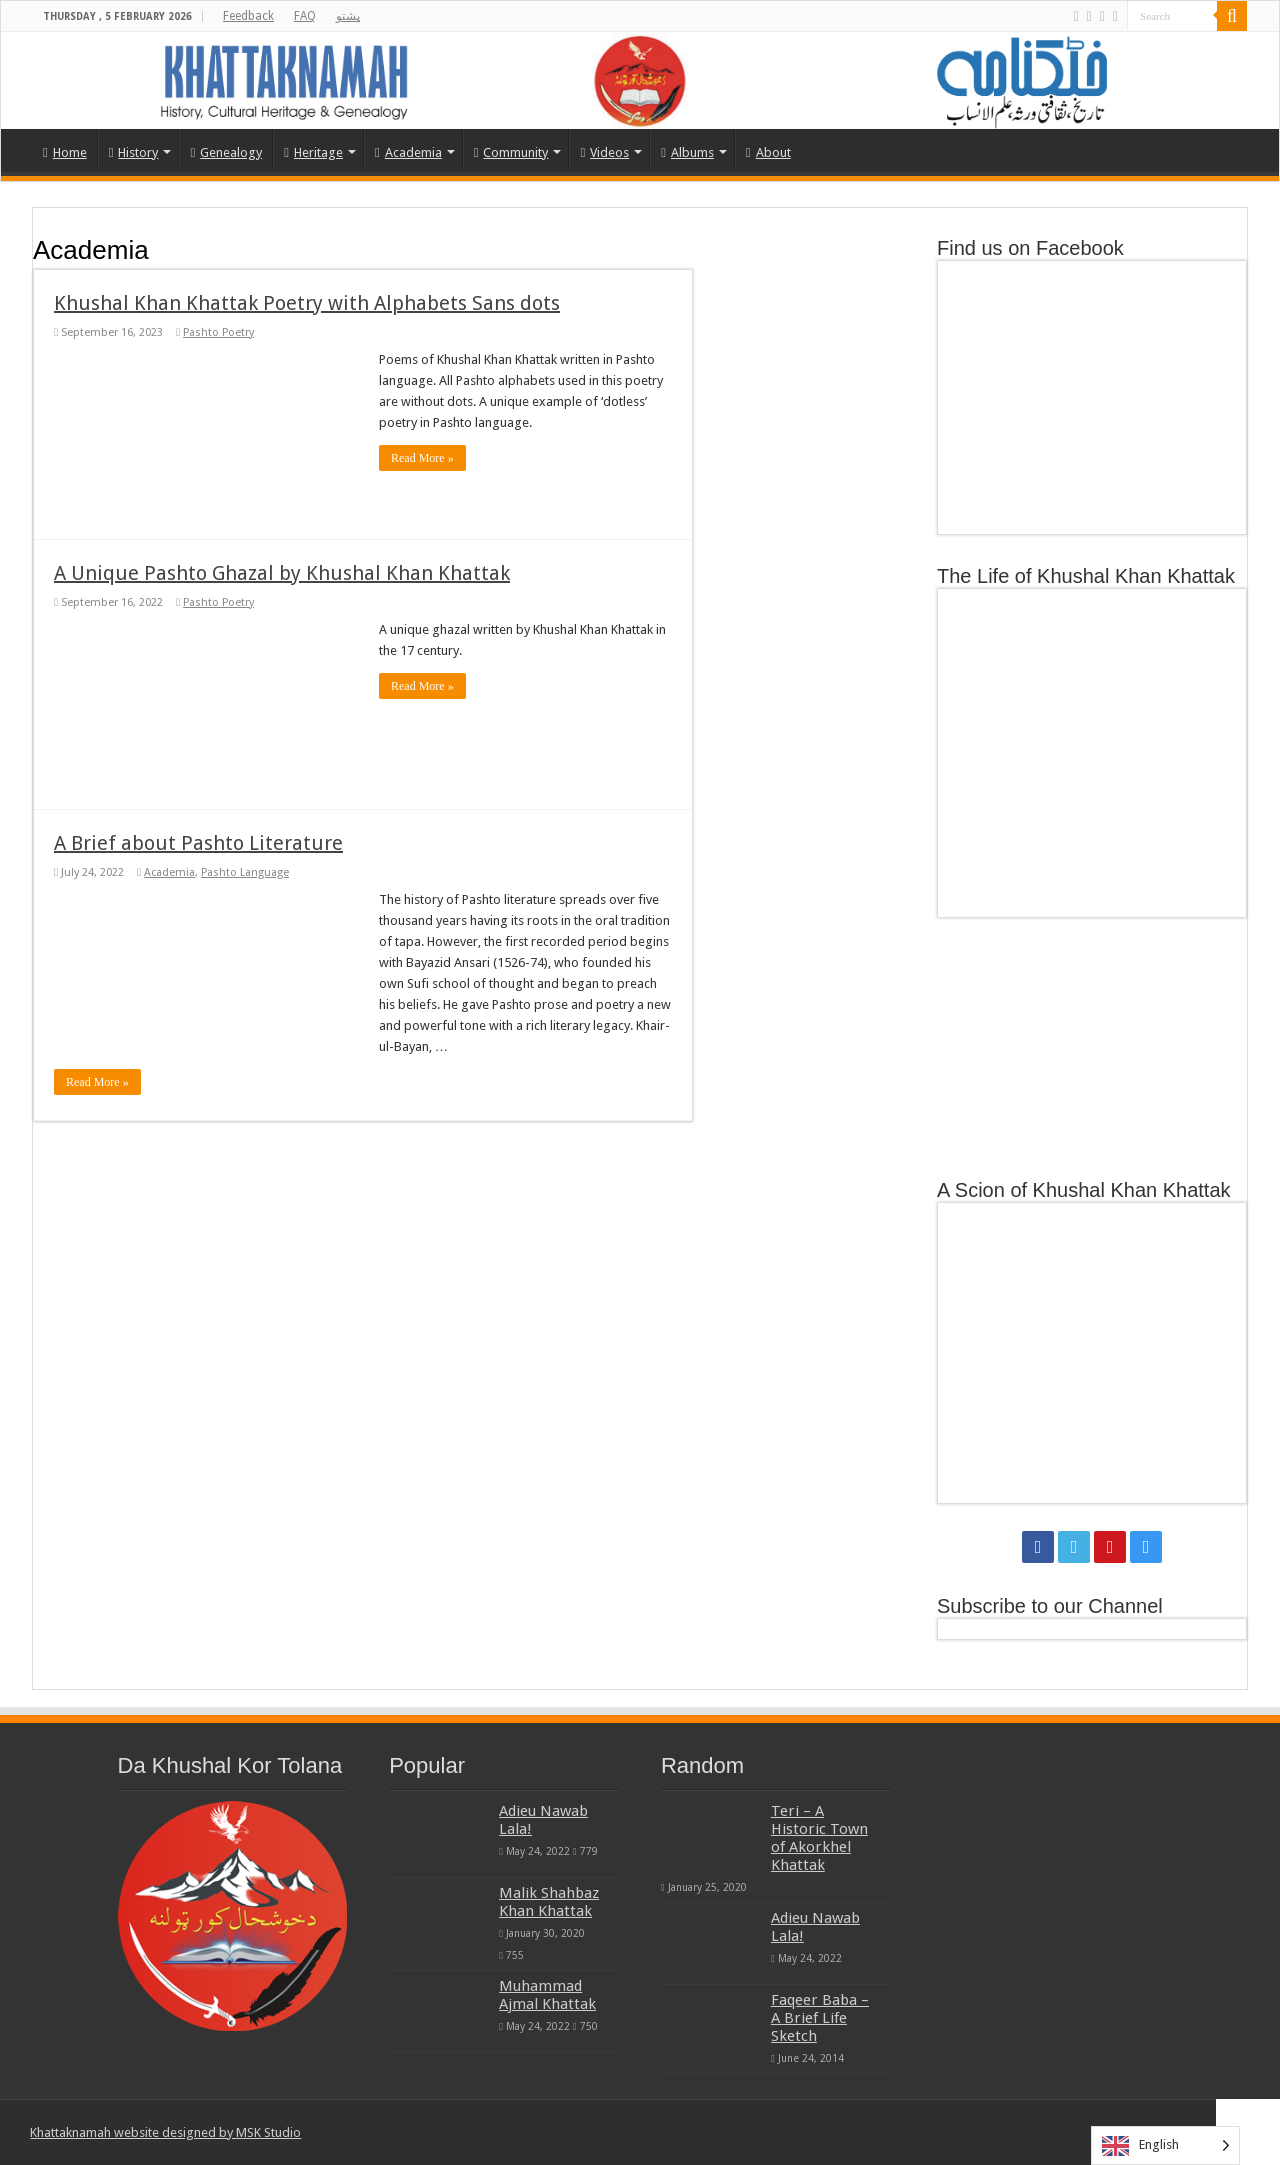 This screenshot has width=1280, height=2165. I want to click on Faqeer Baba – A Brief Life Sketch, so click(820, 2018).